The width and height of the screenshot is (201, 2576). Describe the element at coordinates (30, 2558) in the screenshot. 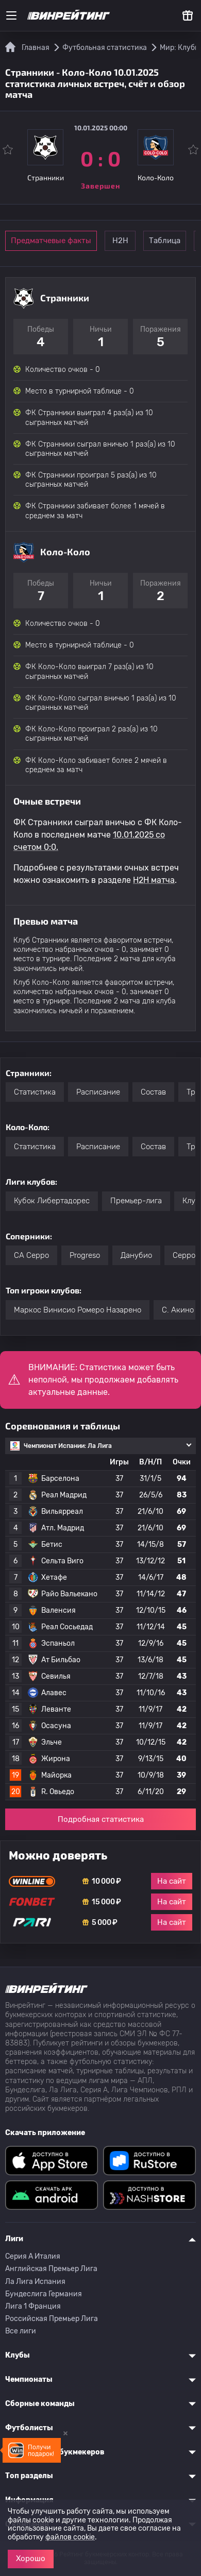

I see `Хорошо` at that location.